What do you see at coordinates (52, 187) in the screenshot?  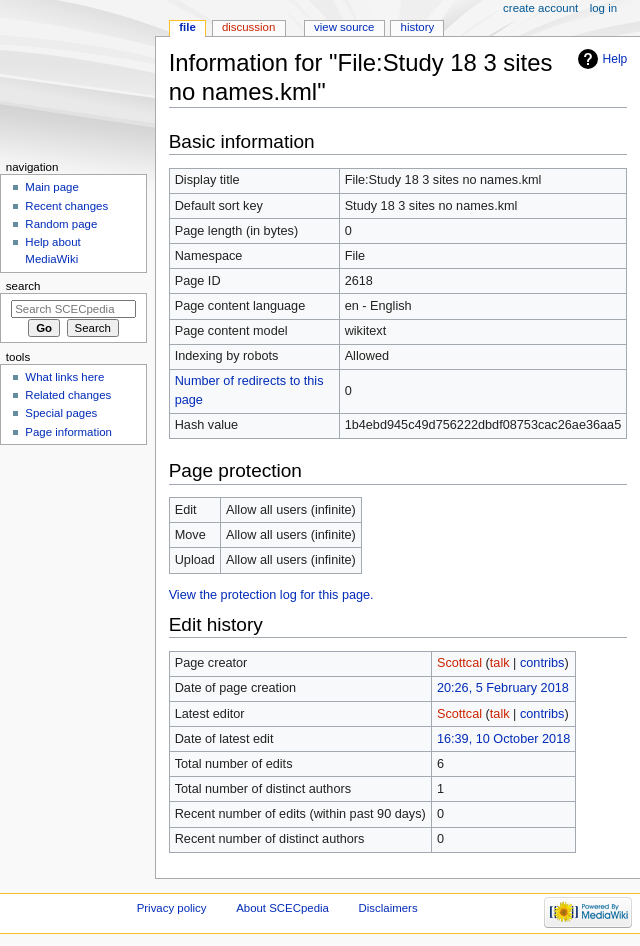 I see `Main page` at bounding box center [52, 187].